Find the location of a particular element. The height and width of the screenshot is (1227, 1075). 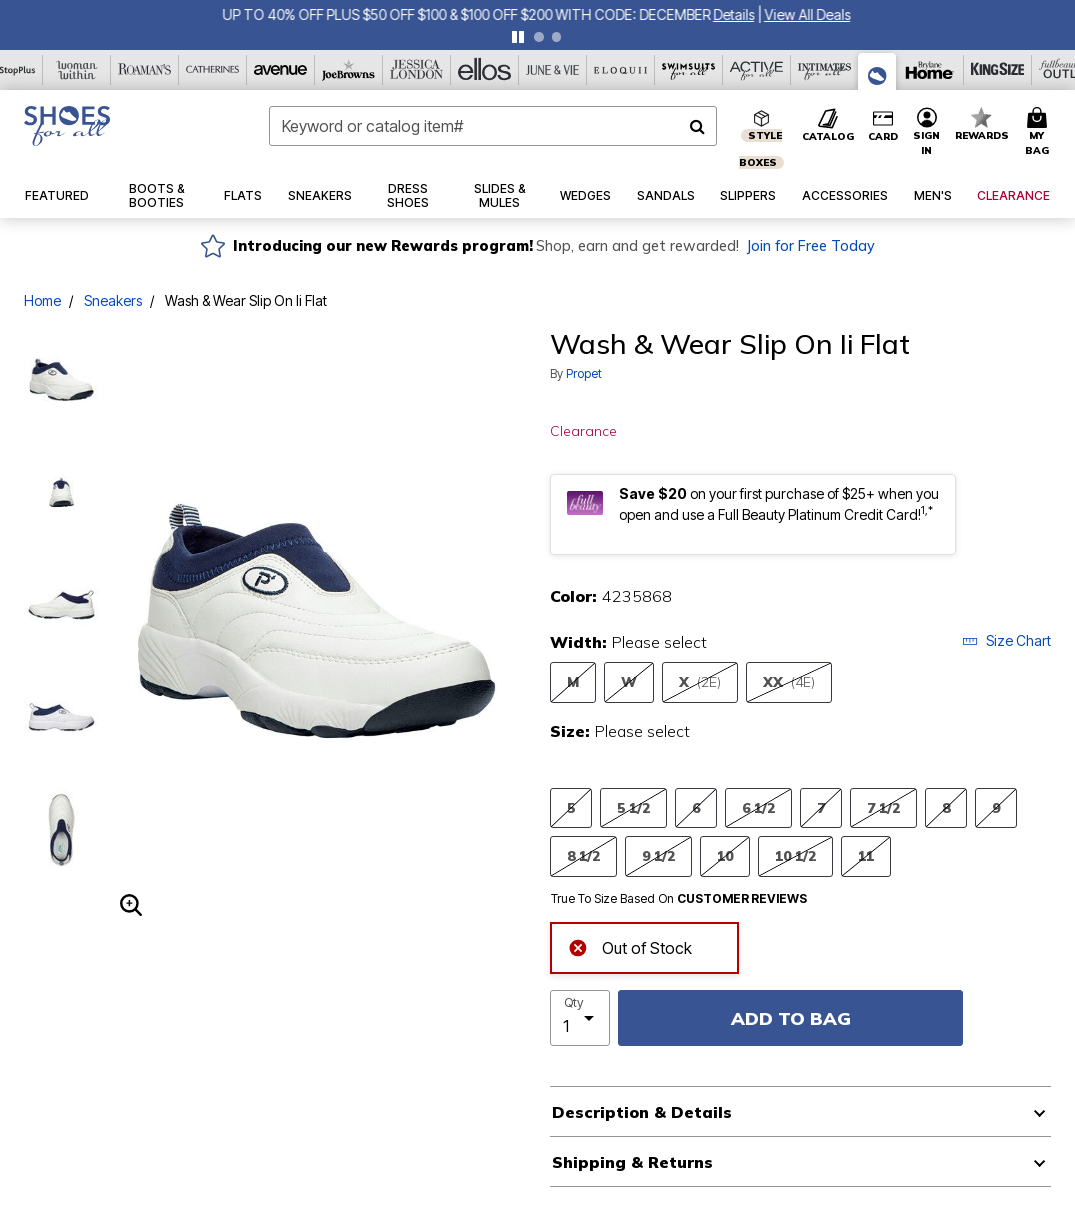

[Eloquii] is located at coordinates (621, 70).